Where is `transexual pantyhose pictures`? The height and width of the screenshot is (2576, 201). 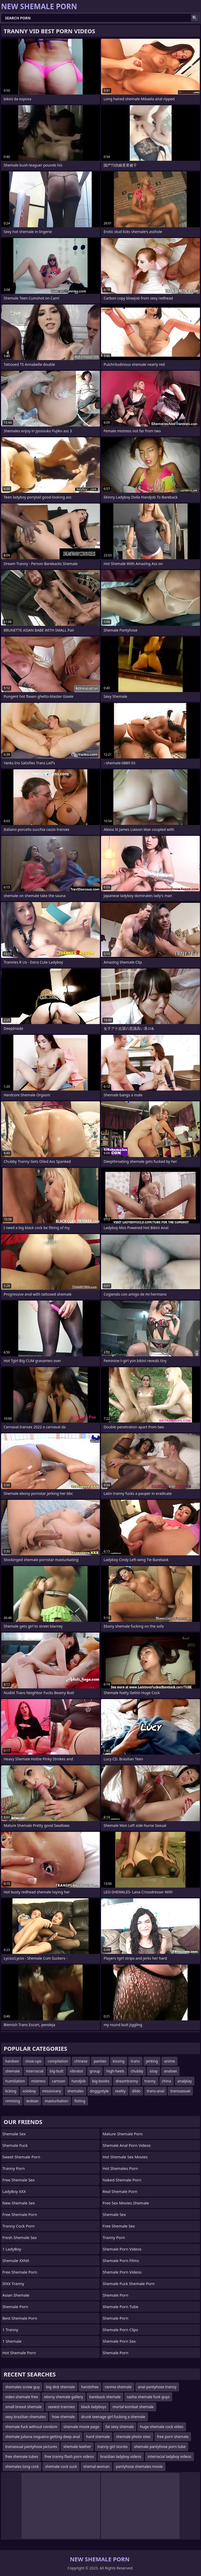 transexual pantyhose pictures is located at coordinates (31, 2446).